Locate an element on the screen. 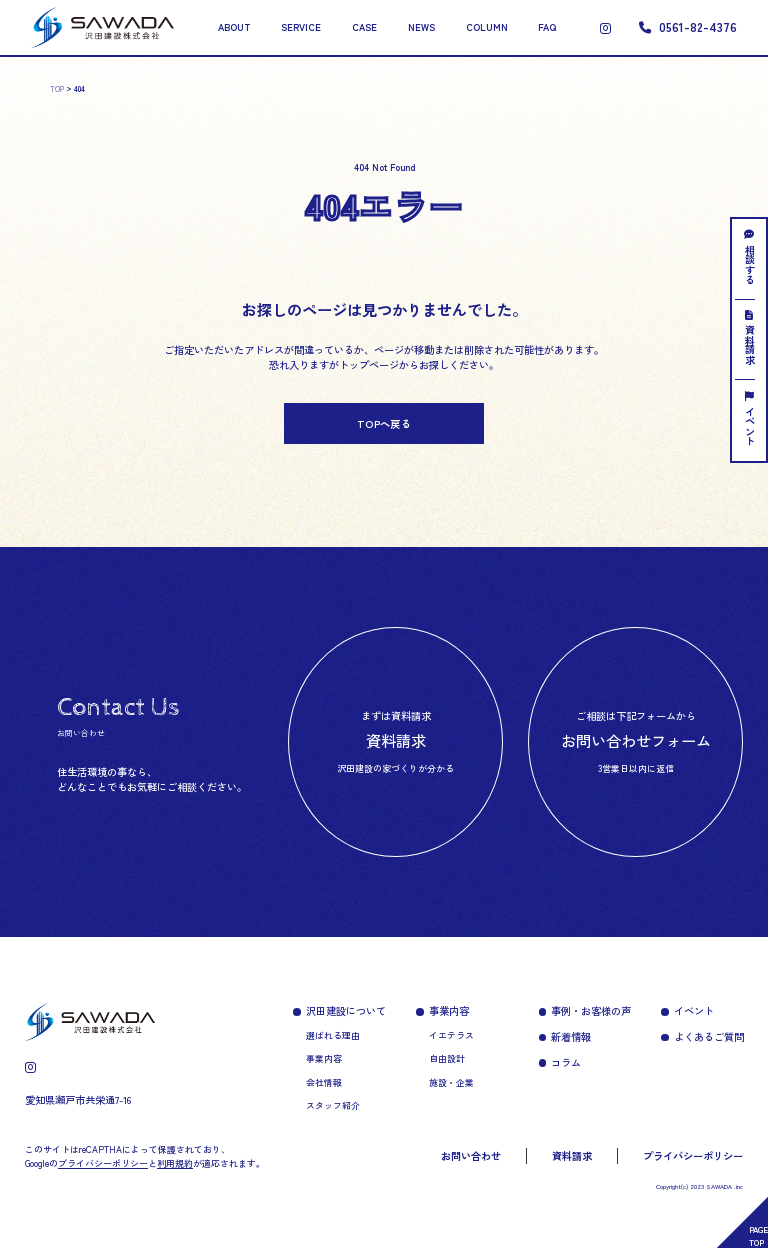 This screenshot has height=1248, width=768. TOPへ戻る is located at coordinates (384, 423).